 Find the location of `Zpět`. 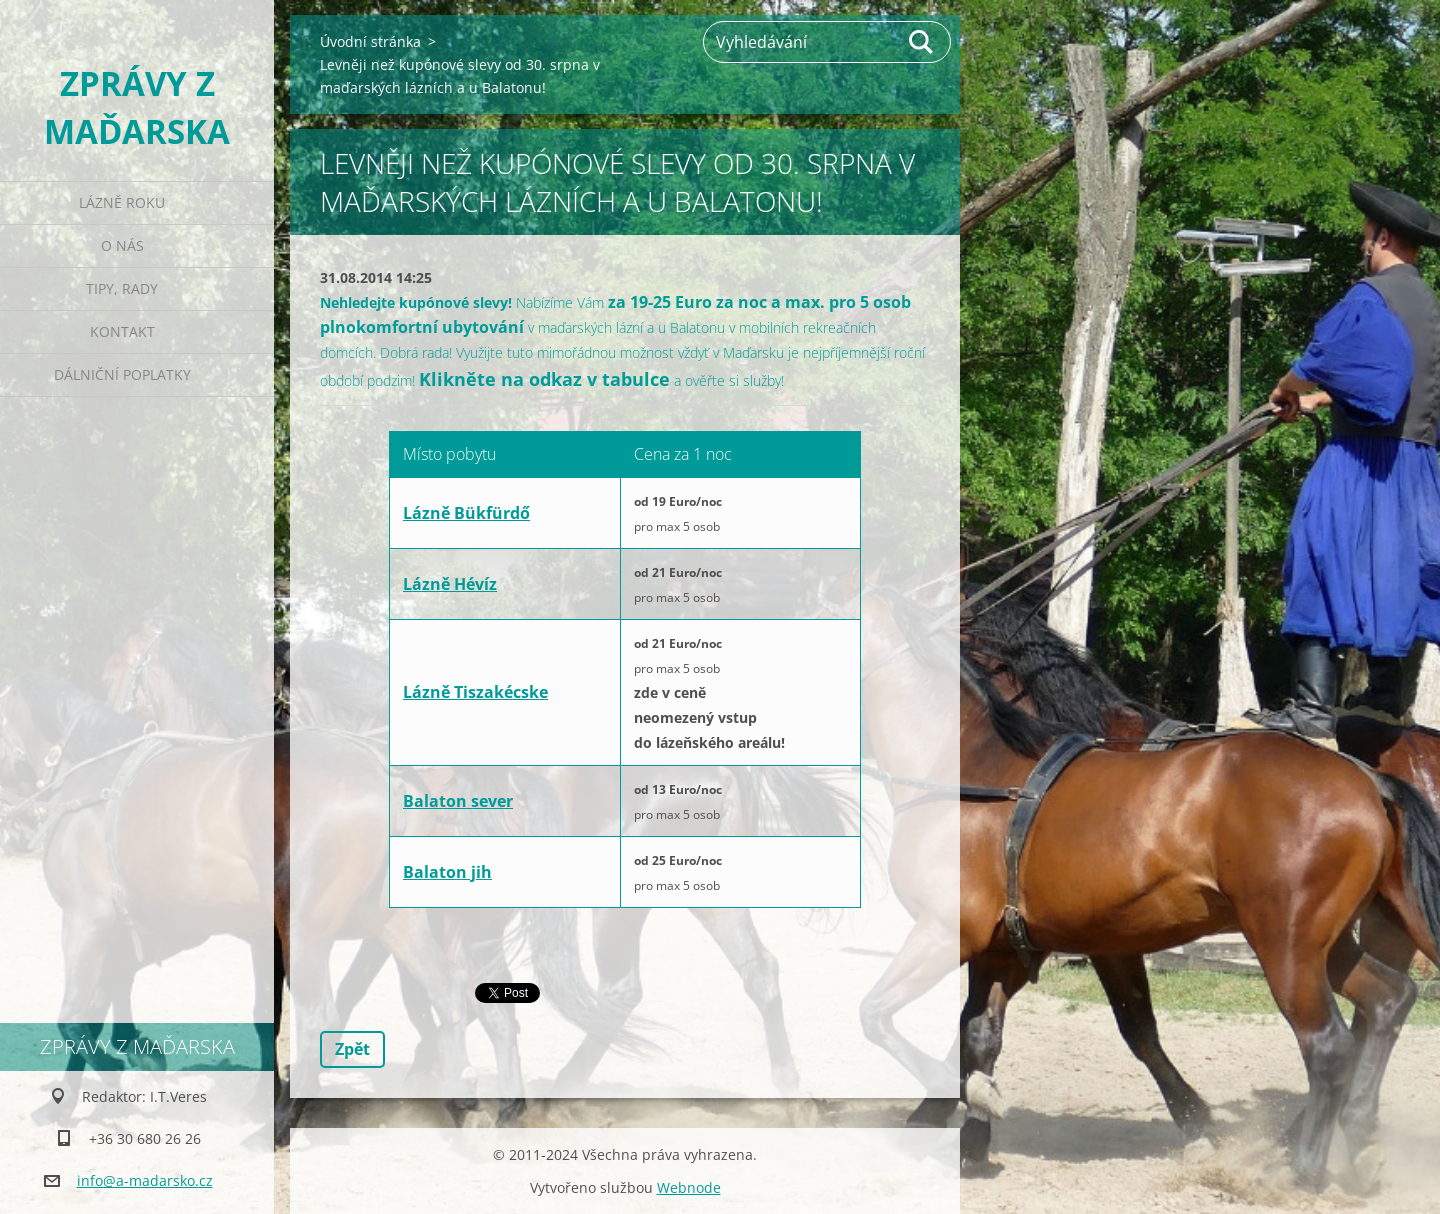

Zpět is located at coordinates (352, 1049).